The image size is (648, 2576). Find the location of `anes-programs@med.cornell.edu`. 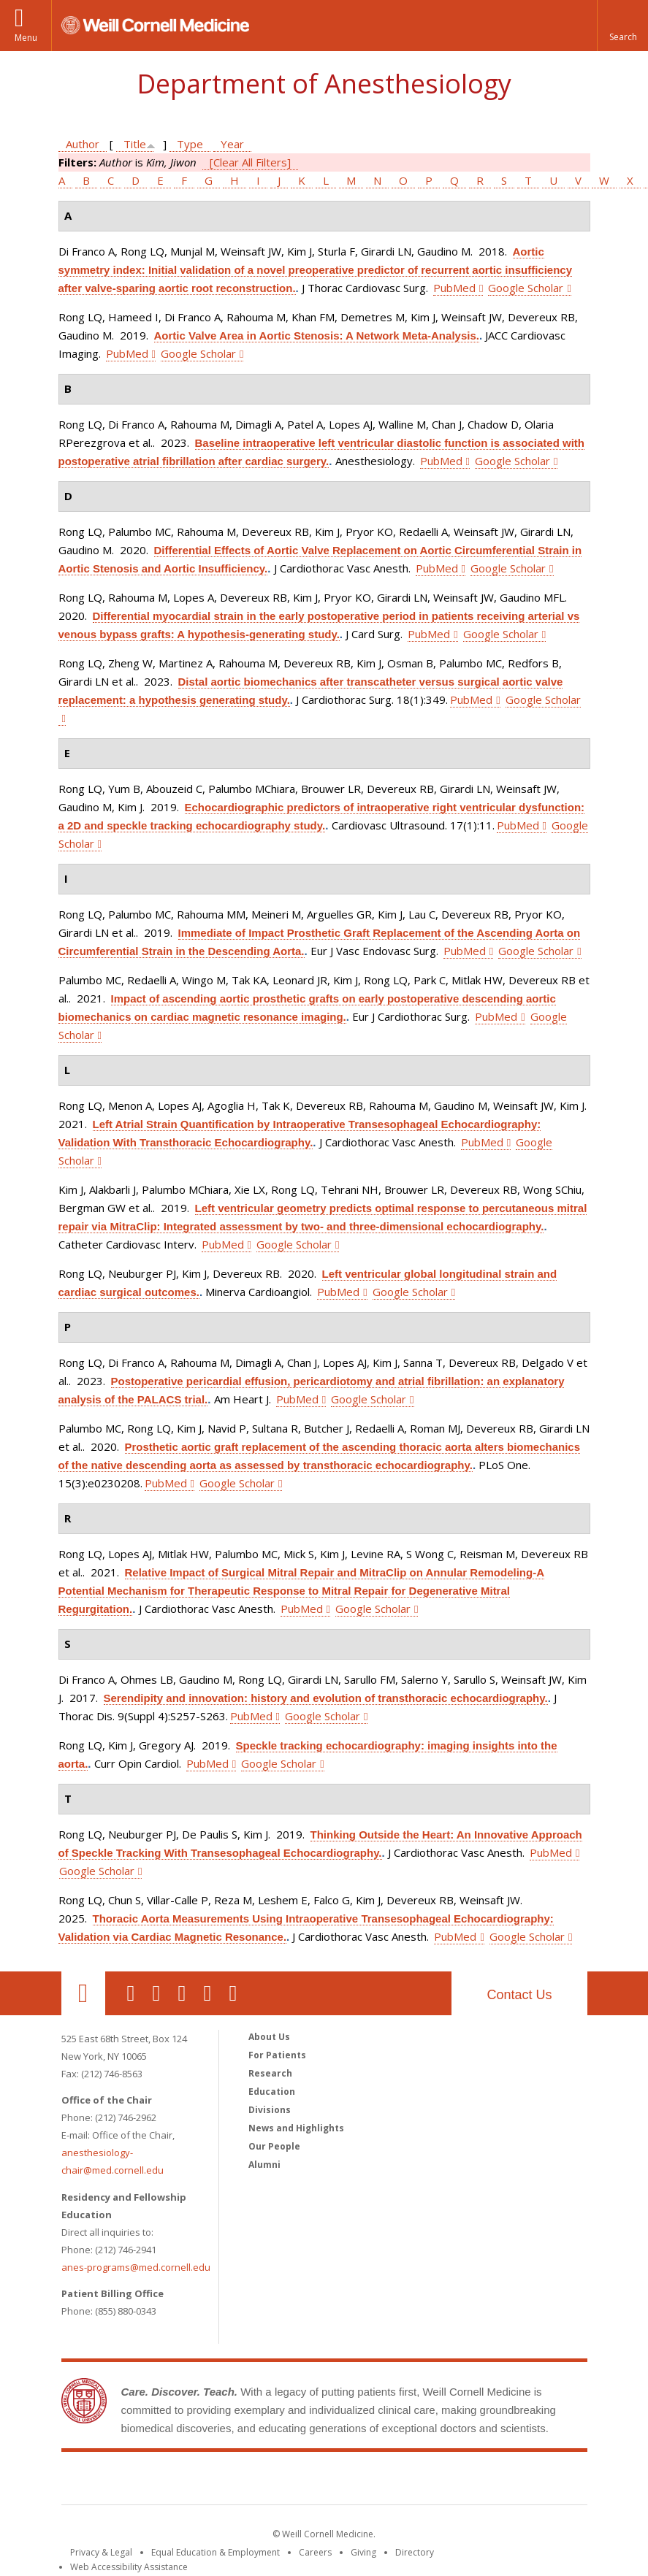

anes-programs@med.cornell.edu is located at coordinates (135, 2267).